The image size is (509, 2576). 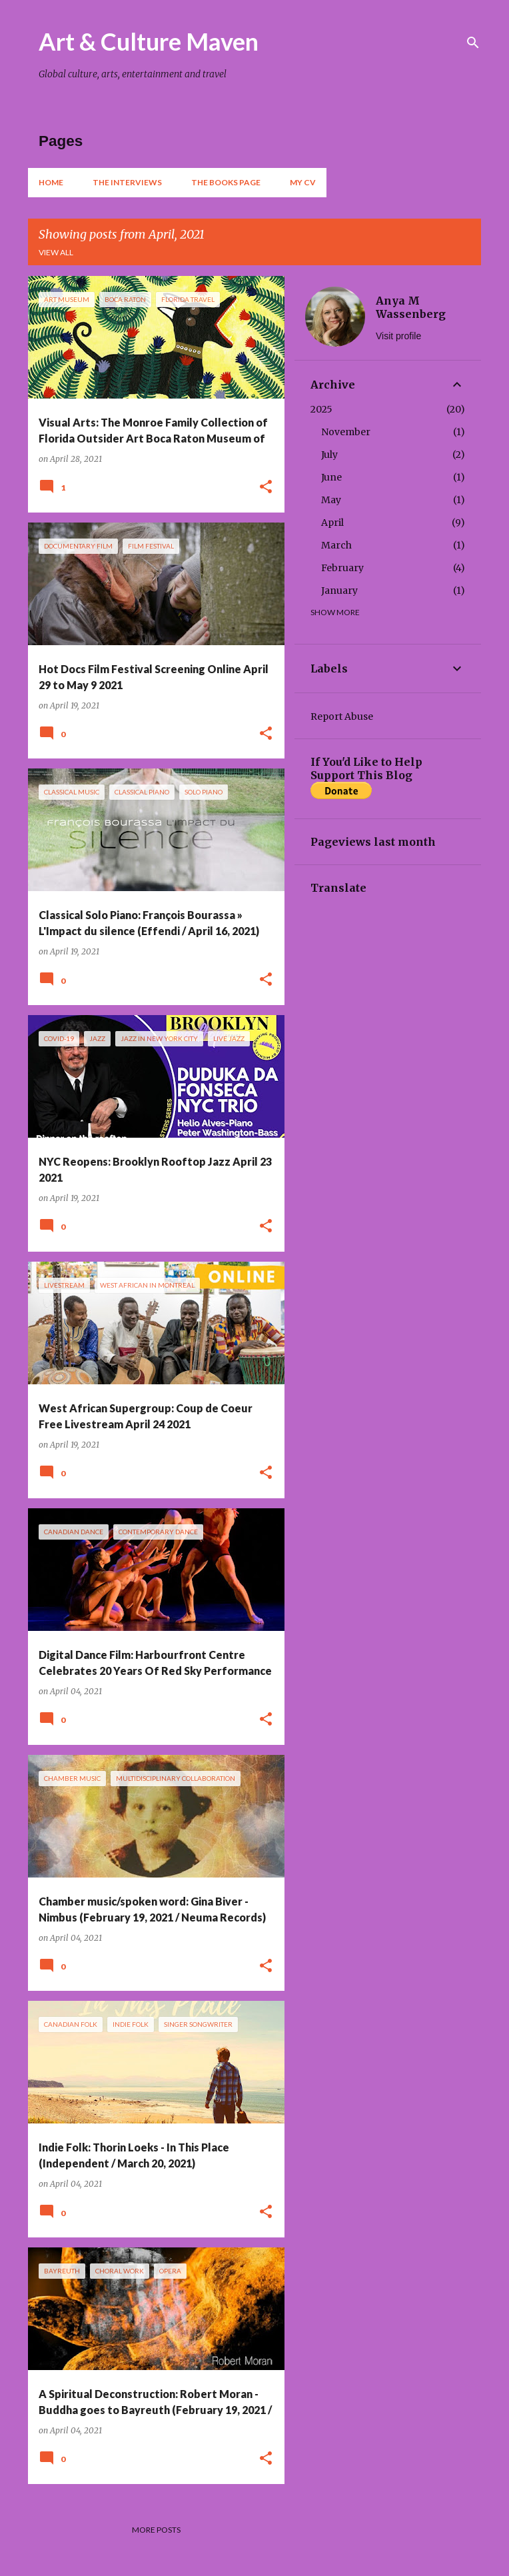 What do you see at coordinates (303, 182) in the screenshot?
I see `My CV` at bounding box center [303, 182].